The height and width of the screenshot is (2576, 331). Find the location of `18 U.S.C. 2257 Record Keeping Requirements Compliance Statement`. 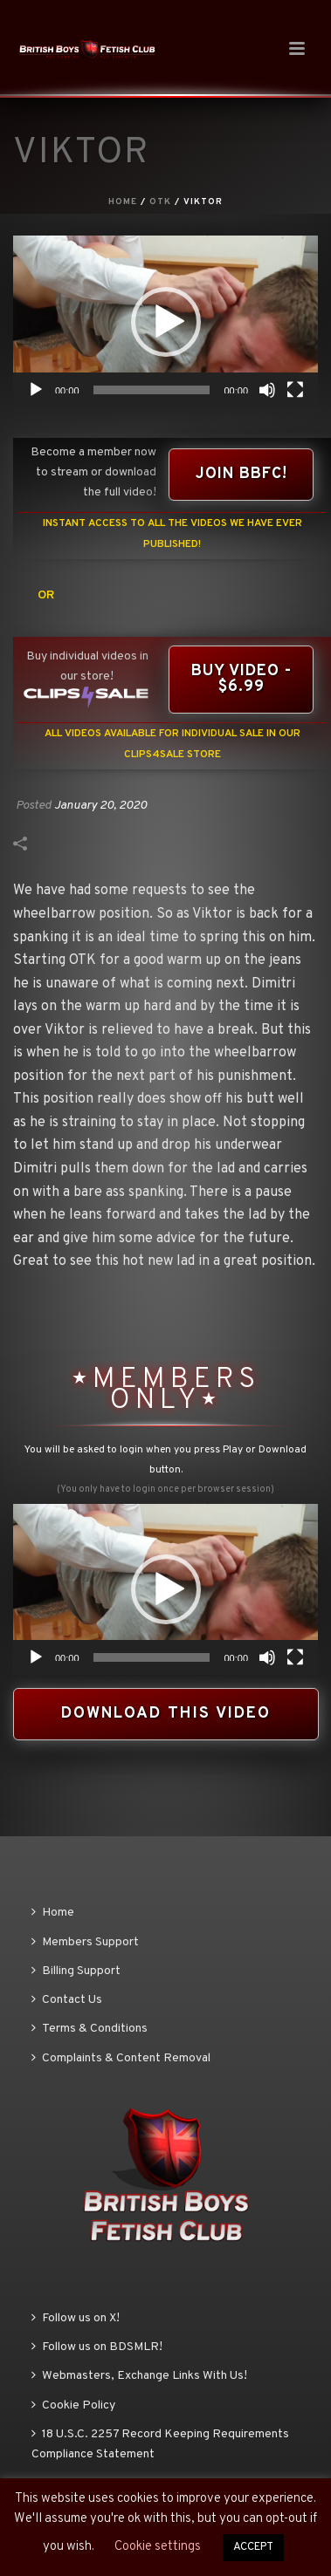

18 U.S.C. 2257 Record Keeping Requirements Compliance Statement is located at coordinates (160, 2444).